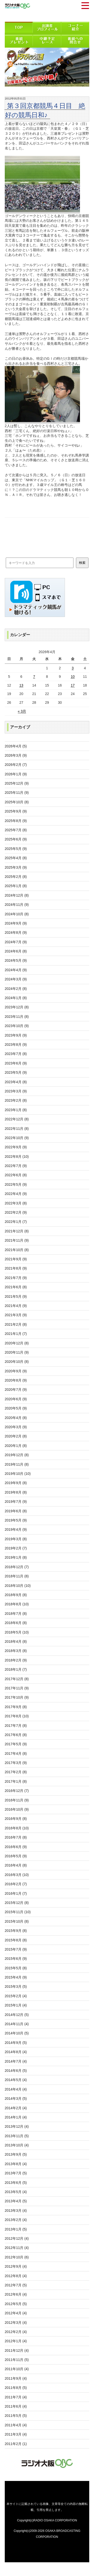 The width and height of the screenshot is (94, 2576). Describe the element at coordinates (16, 1893) in the screenshot. I see `2016年1月 (7)` at that location.